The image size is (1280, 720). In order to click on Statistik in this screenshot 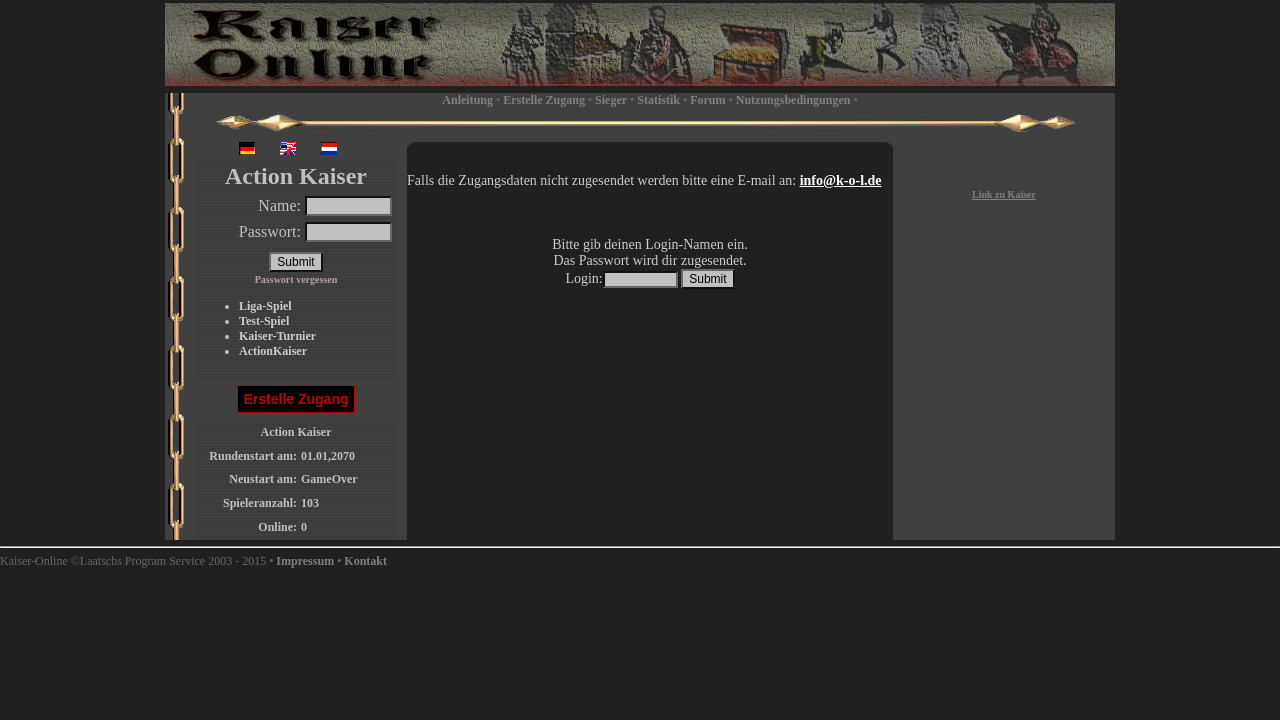, I will do `click(658, 100)`.